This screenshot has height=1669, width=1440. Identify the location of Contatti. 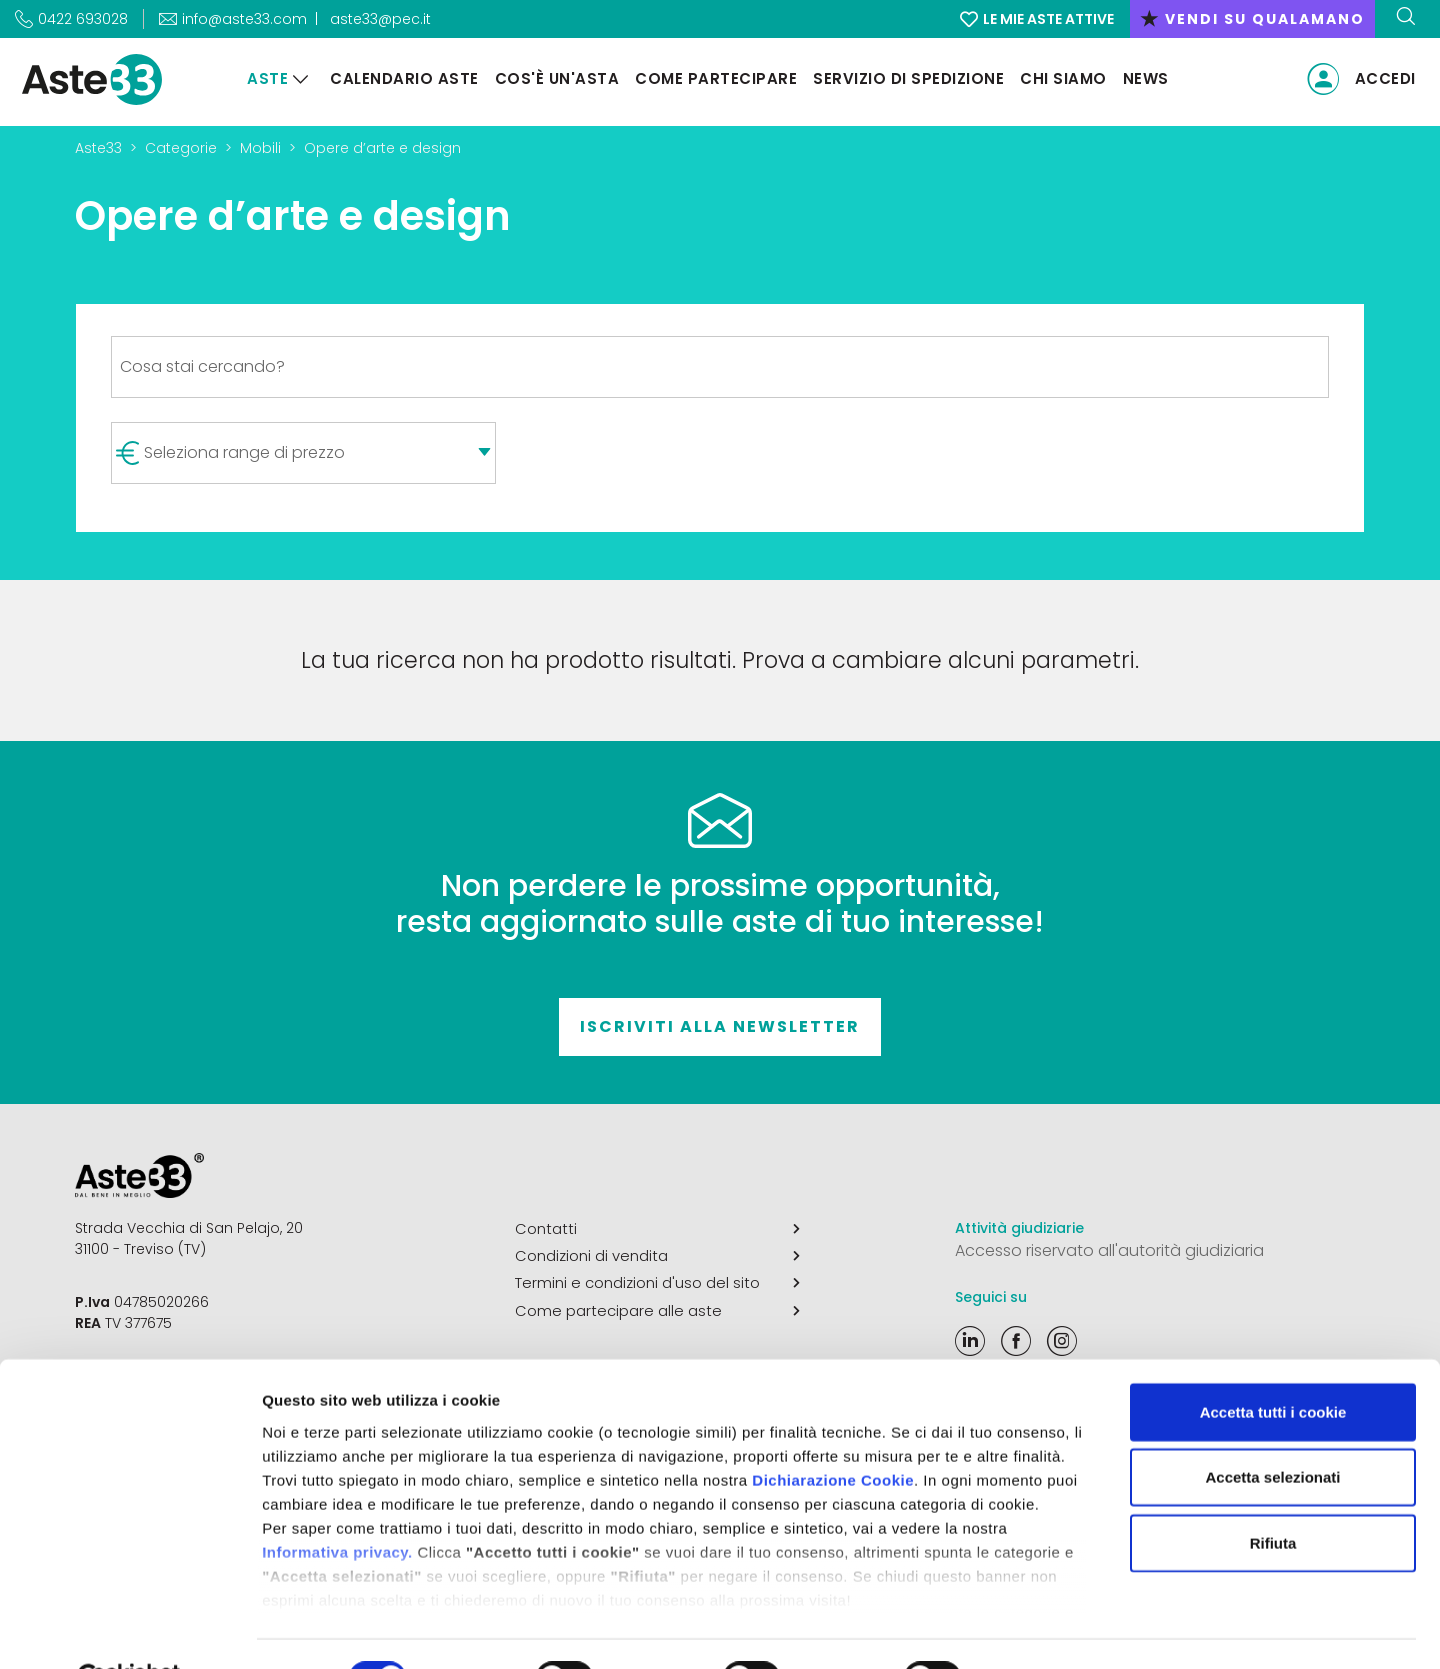
(657, 1228).